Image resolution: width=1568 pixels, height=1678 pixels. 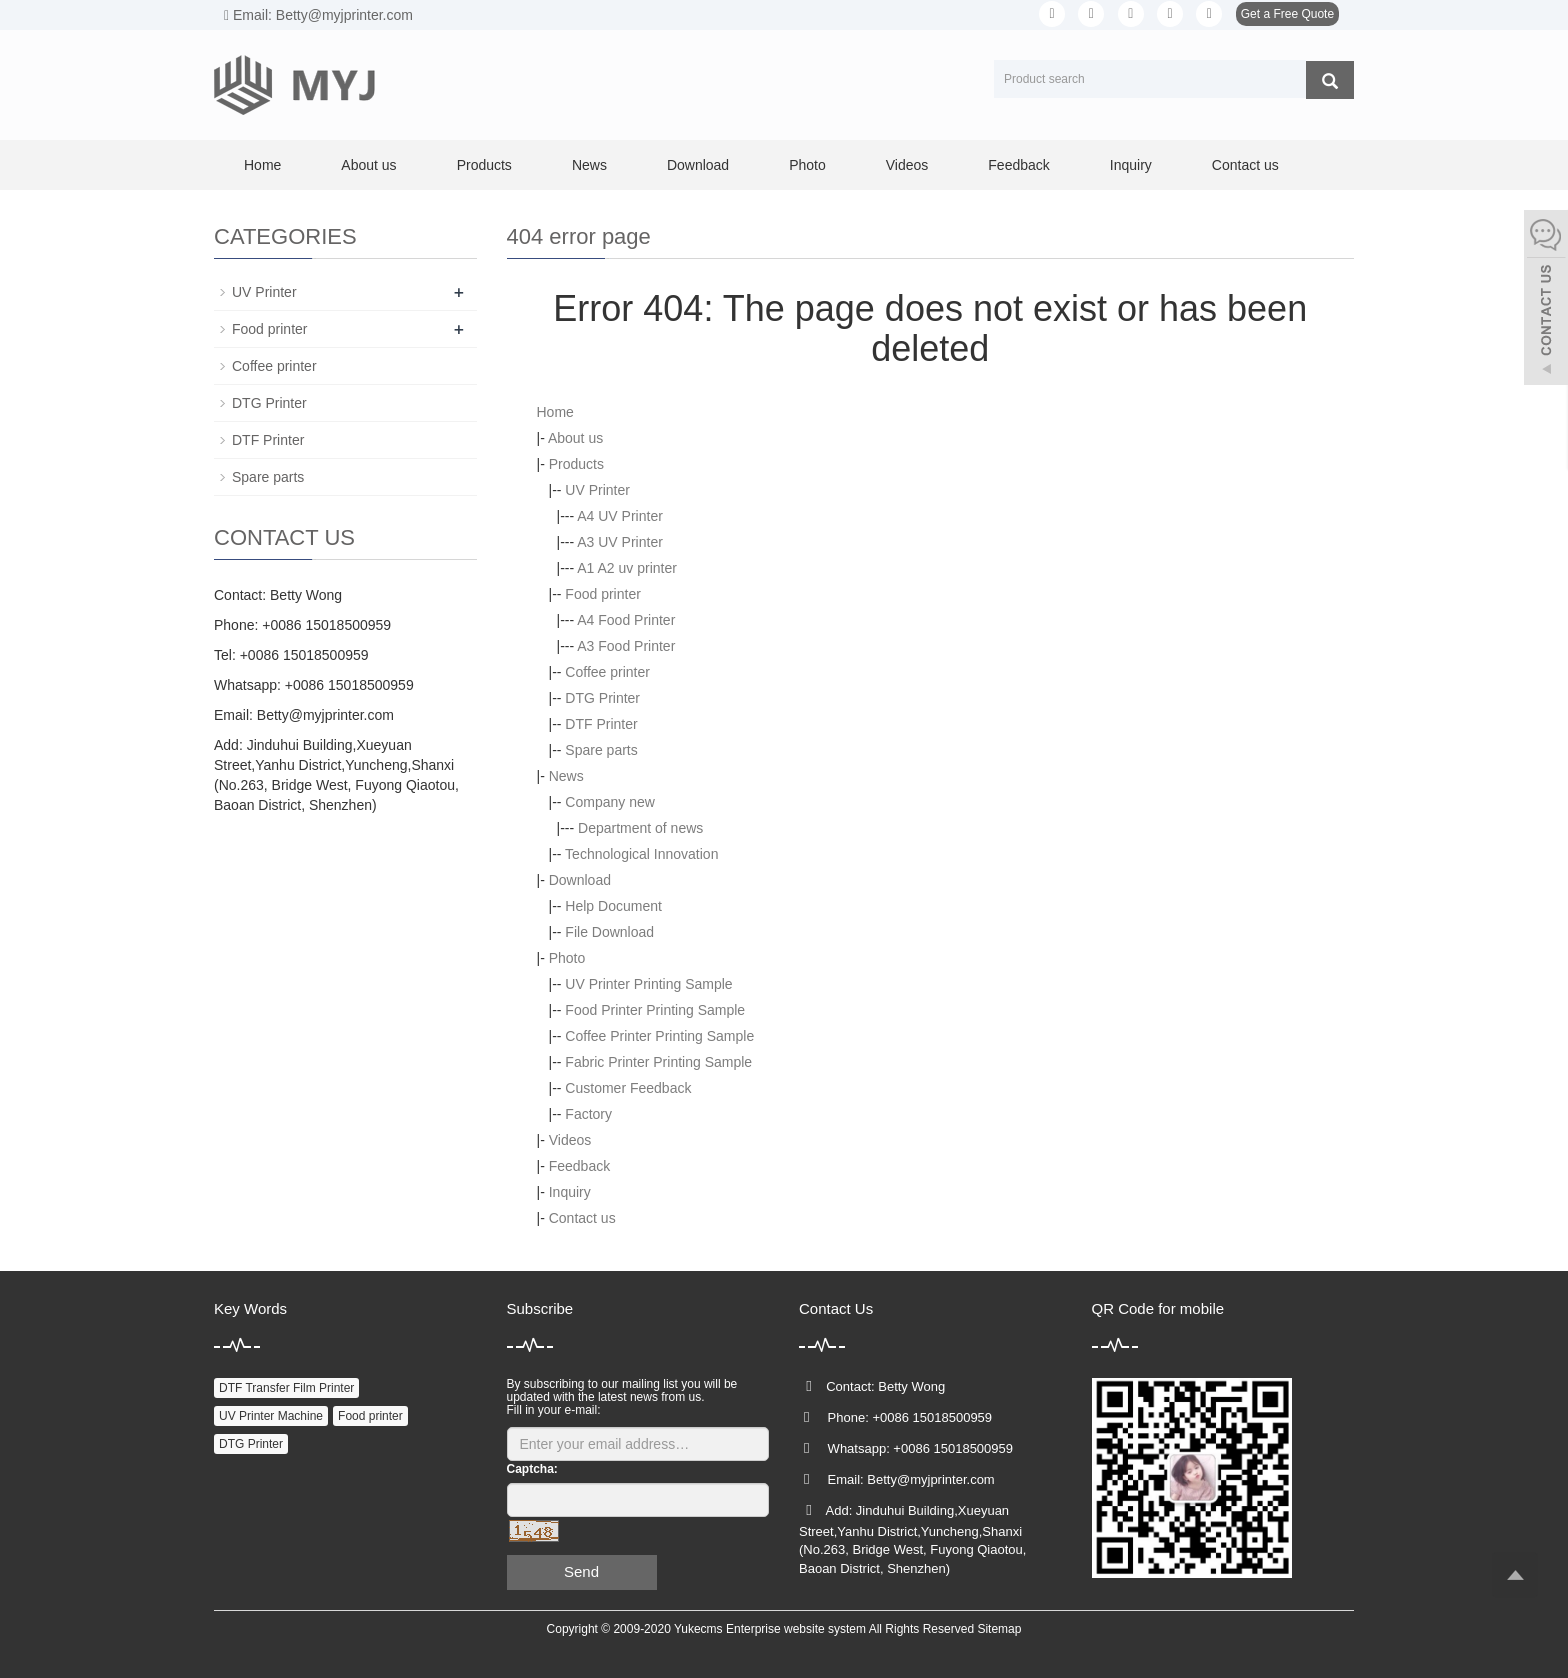 I want to click on Technological Innovation, so click(x=641, y=854).